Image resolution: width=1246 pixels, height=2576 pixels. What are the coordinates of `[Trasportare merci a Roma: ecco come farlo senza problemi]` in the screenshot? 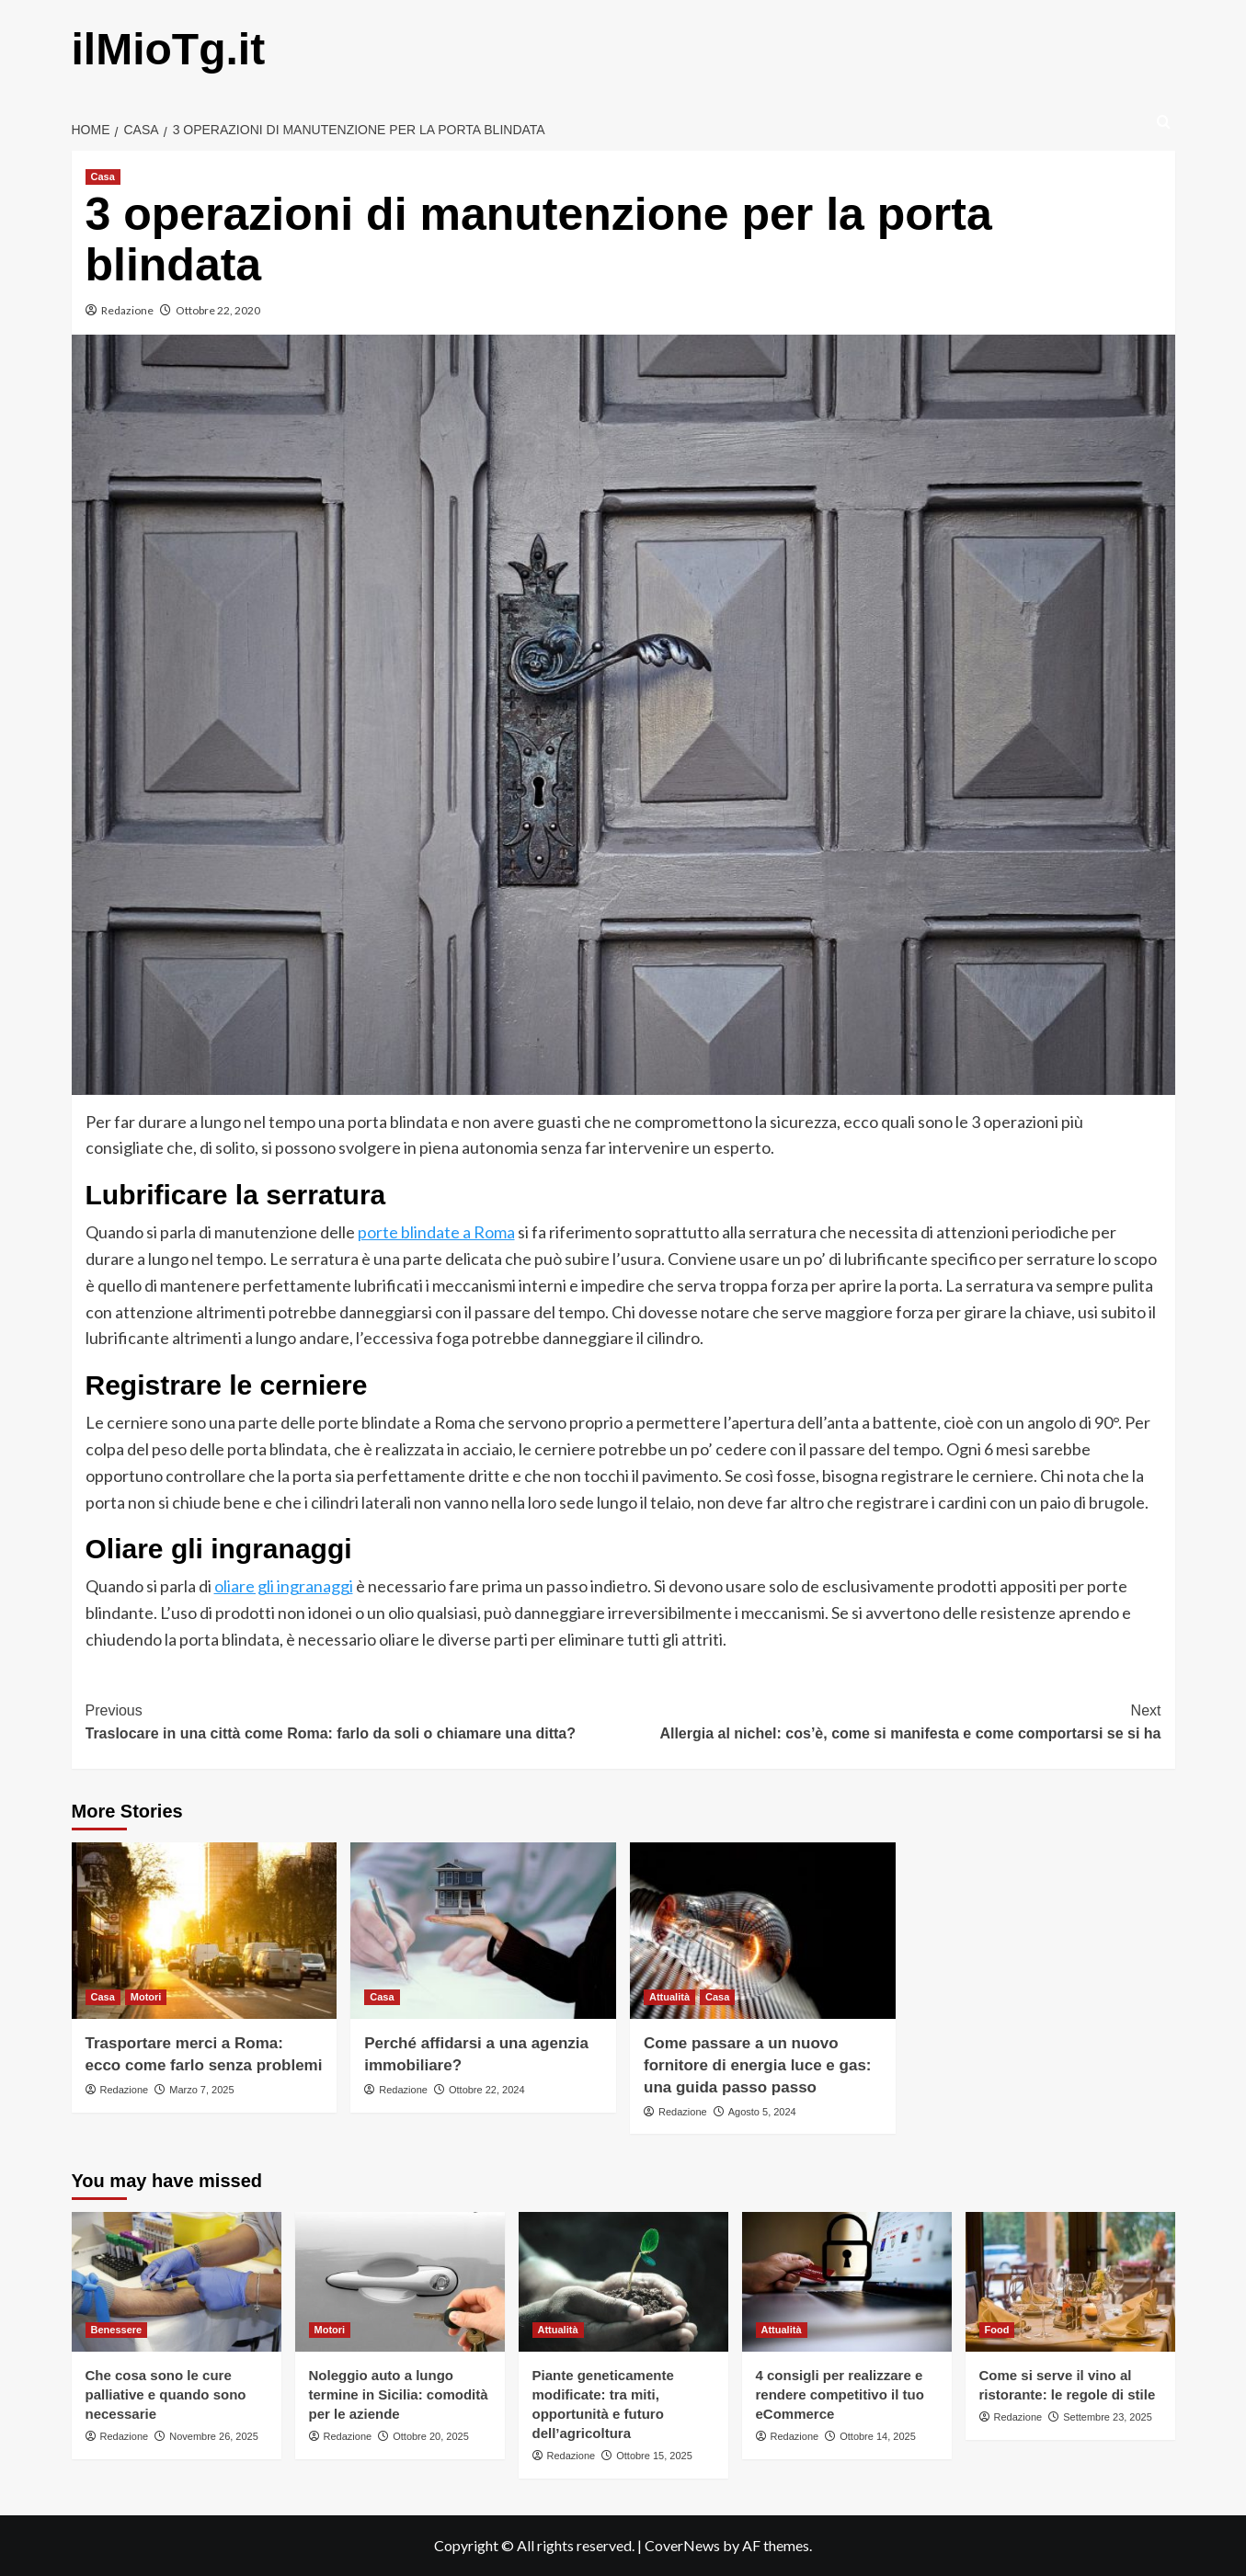 It's located at (204, 1931).